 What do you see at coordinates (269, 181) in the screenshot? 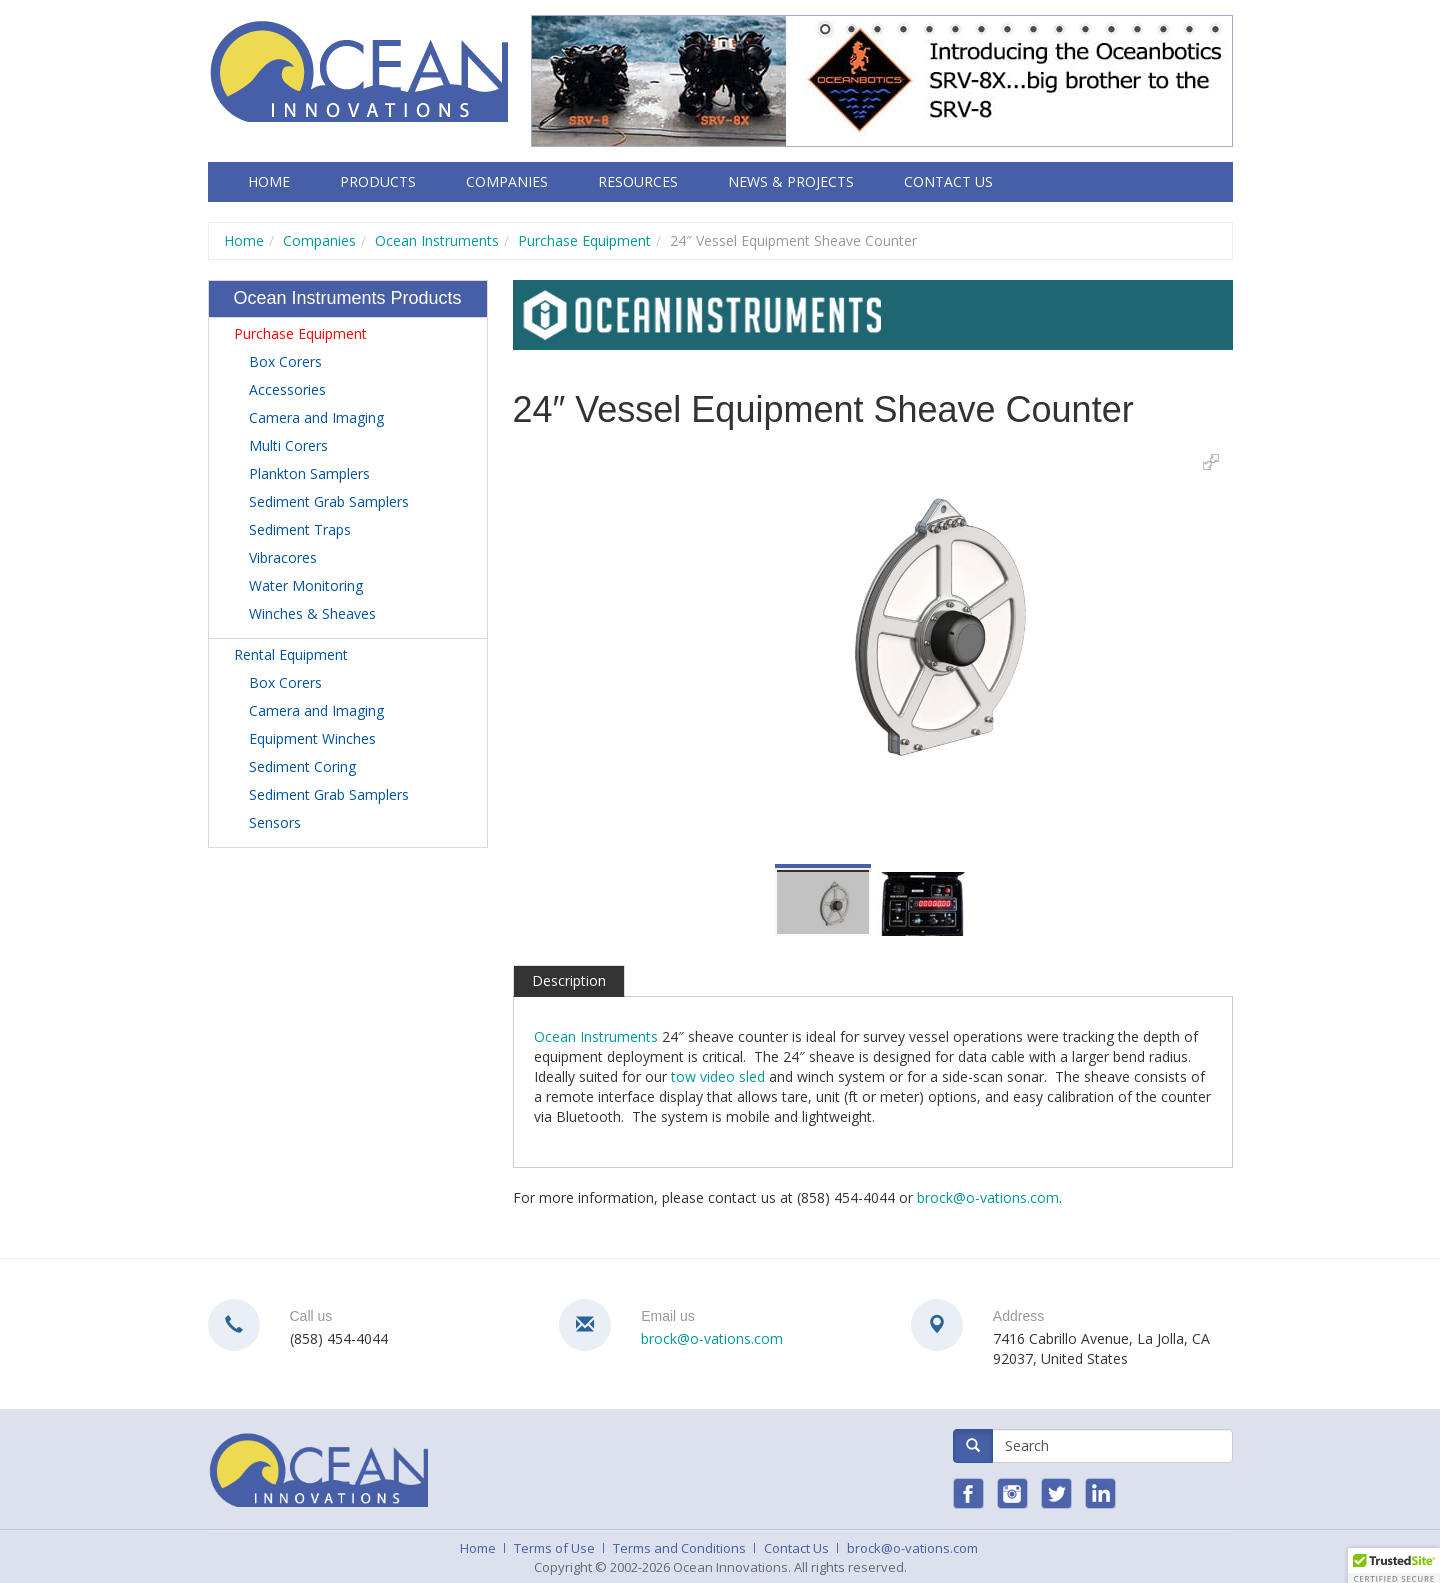
I see `Home` at bounding box center [269, 181].